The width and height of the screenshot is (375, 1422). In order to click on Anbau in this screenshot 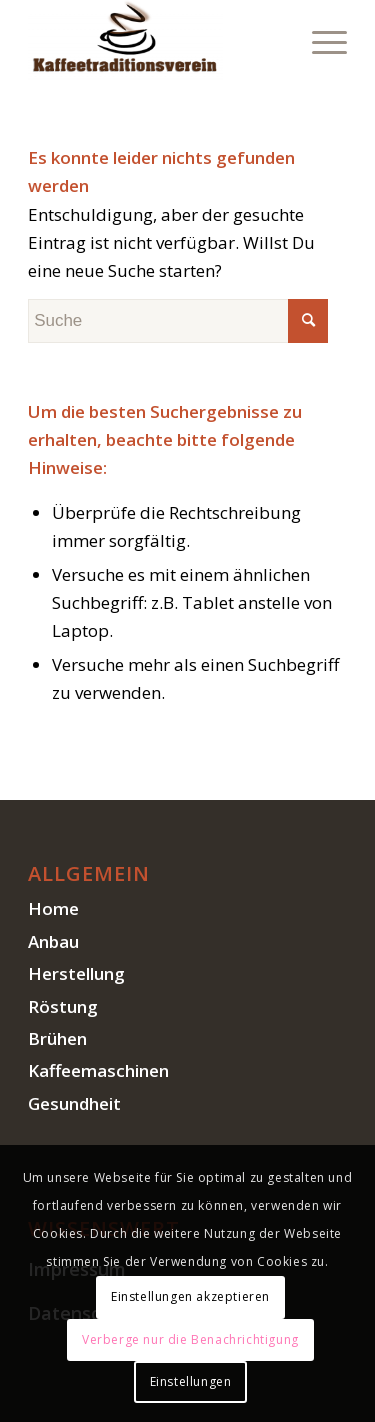, I will do `click(53, 941)`.